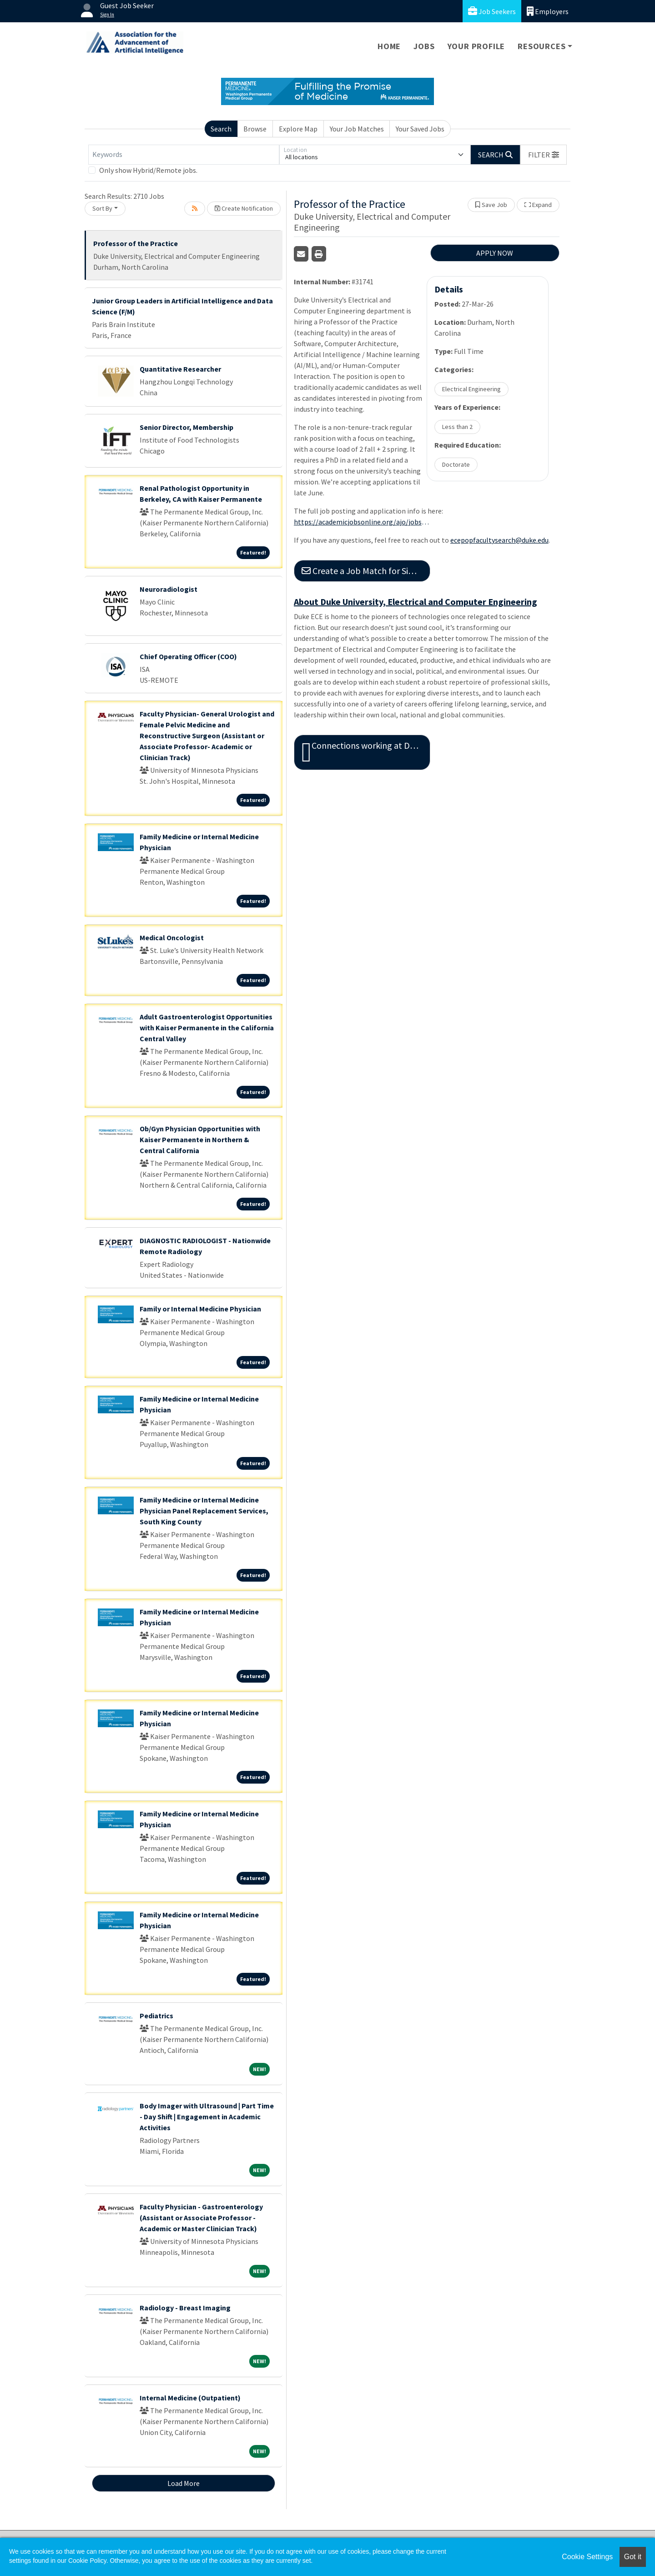  Describe the element at coordinates (221, 128) in the screenshot. I see `Search` at that location.